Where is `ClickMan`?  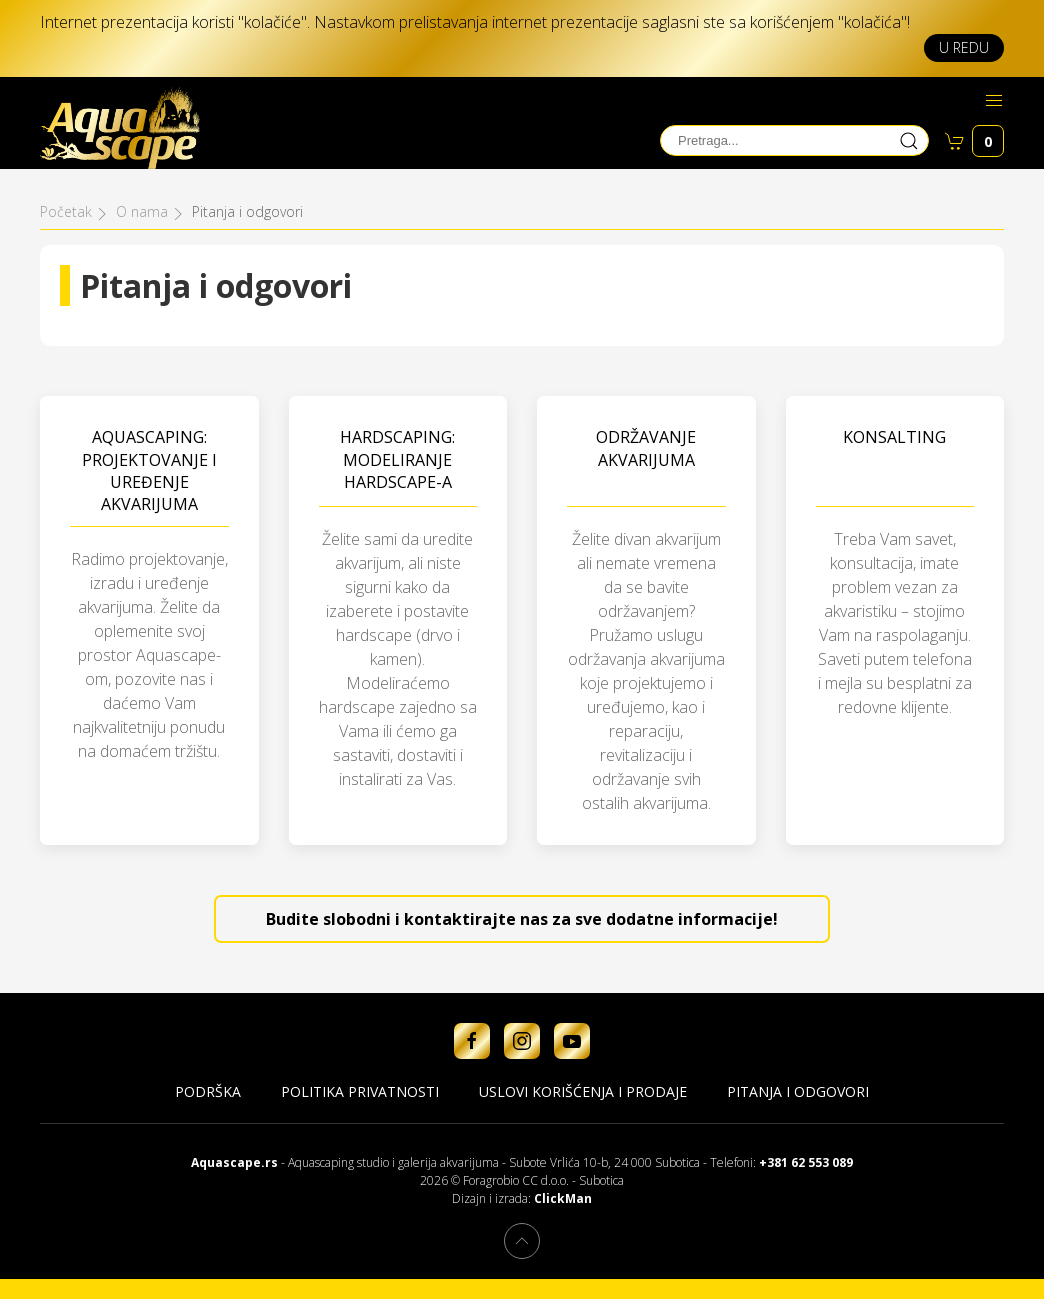
ClickMan is located at coordinates (563, 1198).